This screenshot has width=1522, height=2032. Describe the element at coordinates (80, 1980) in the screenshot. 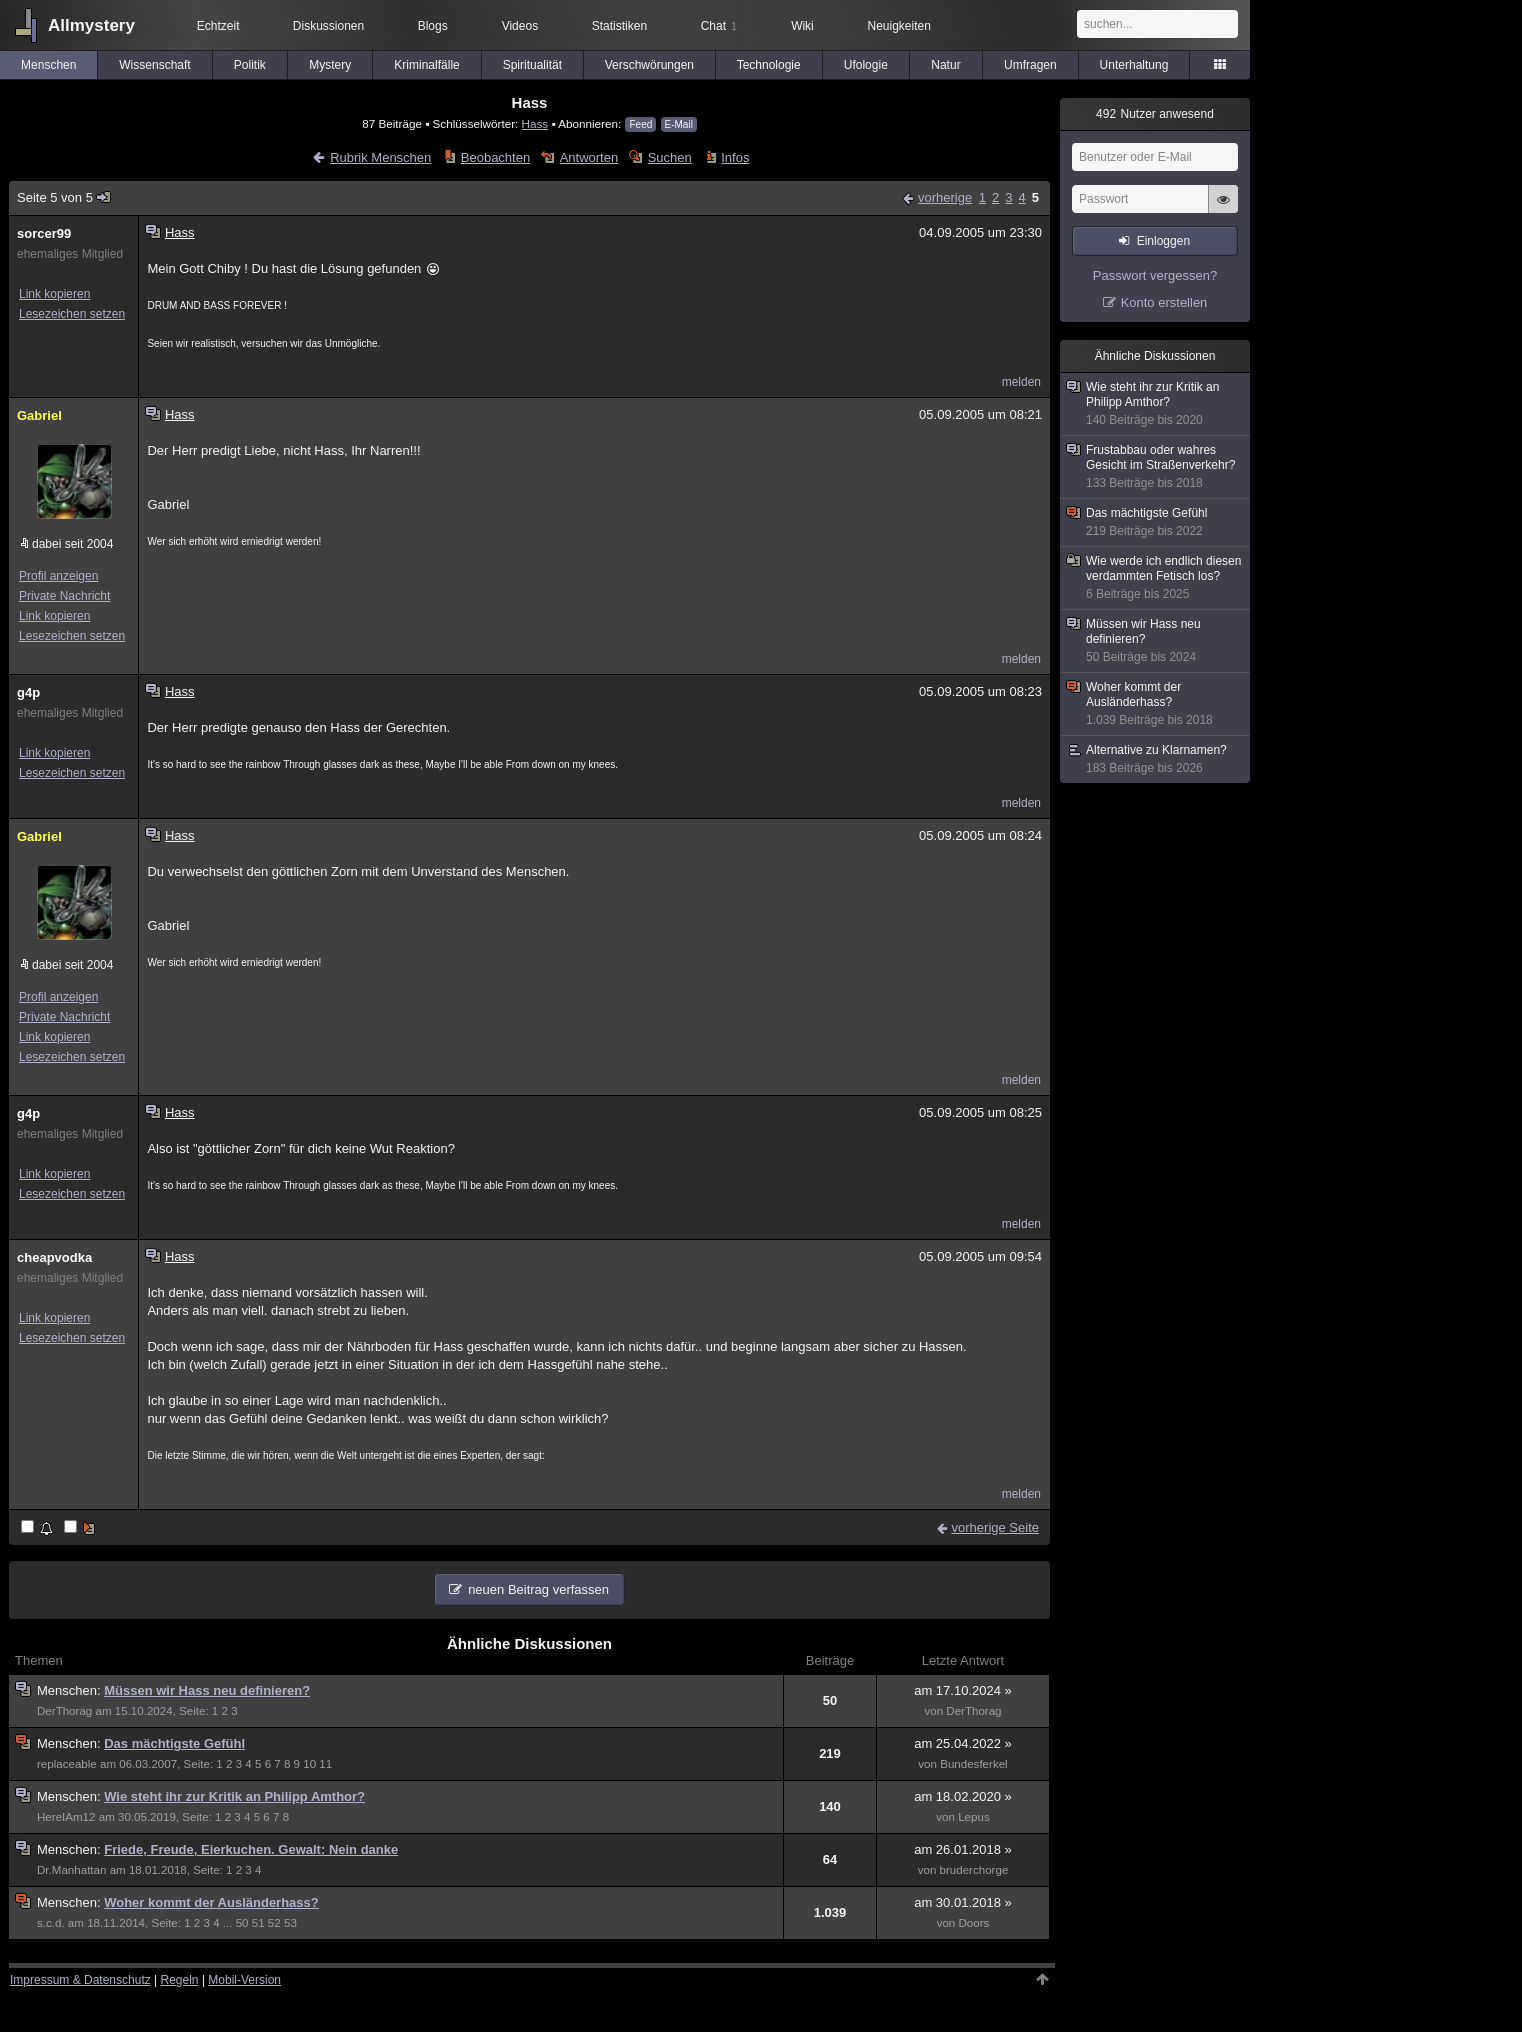

I see `Impressum & Datenschutz` at that location.